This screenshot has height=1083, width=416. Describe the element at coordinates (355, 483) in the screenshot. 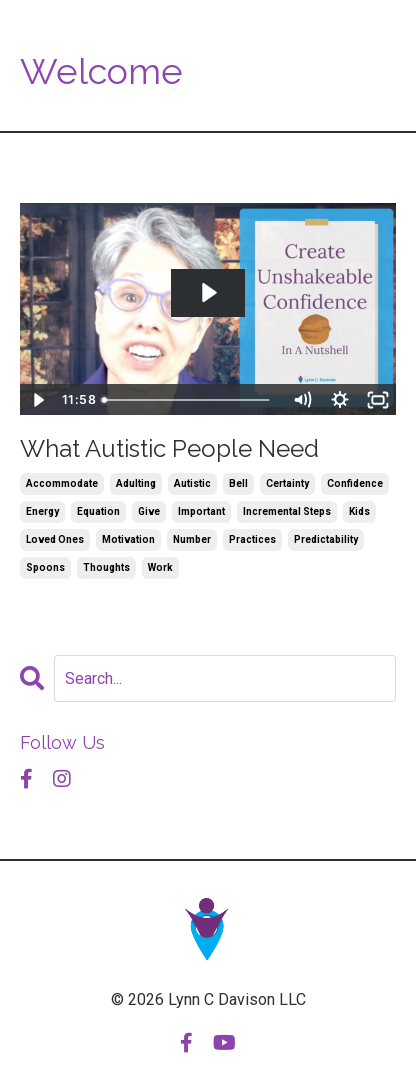

I see `confidence` at that location.